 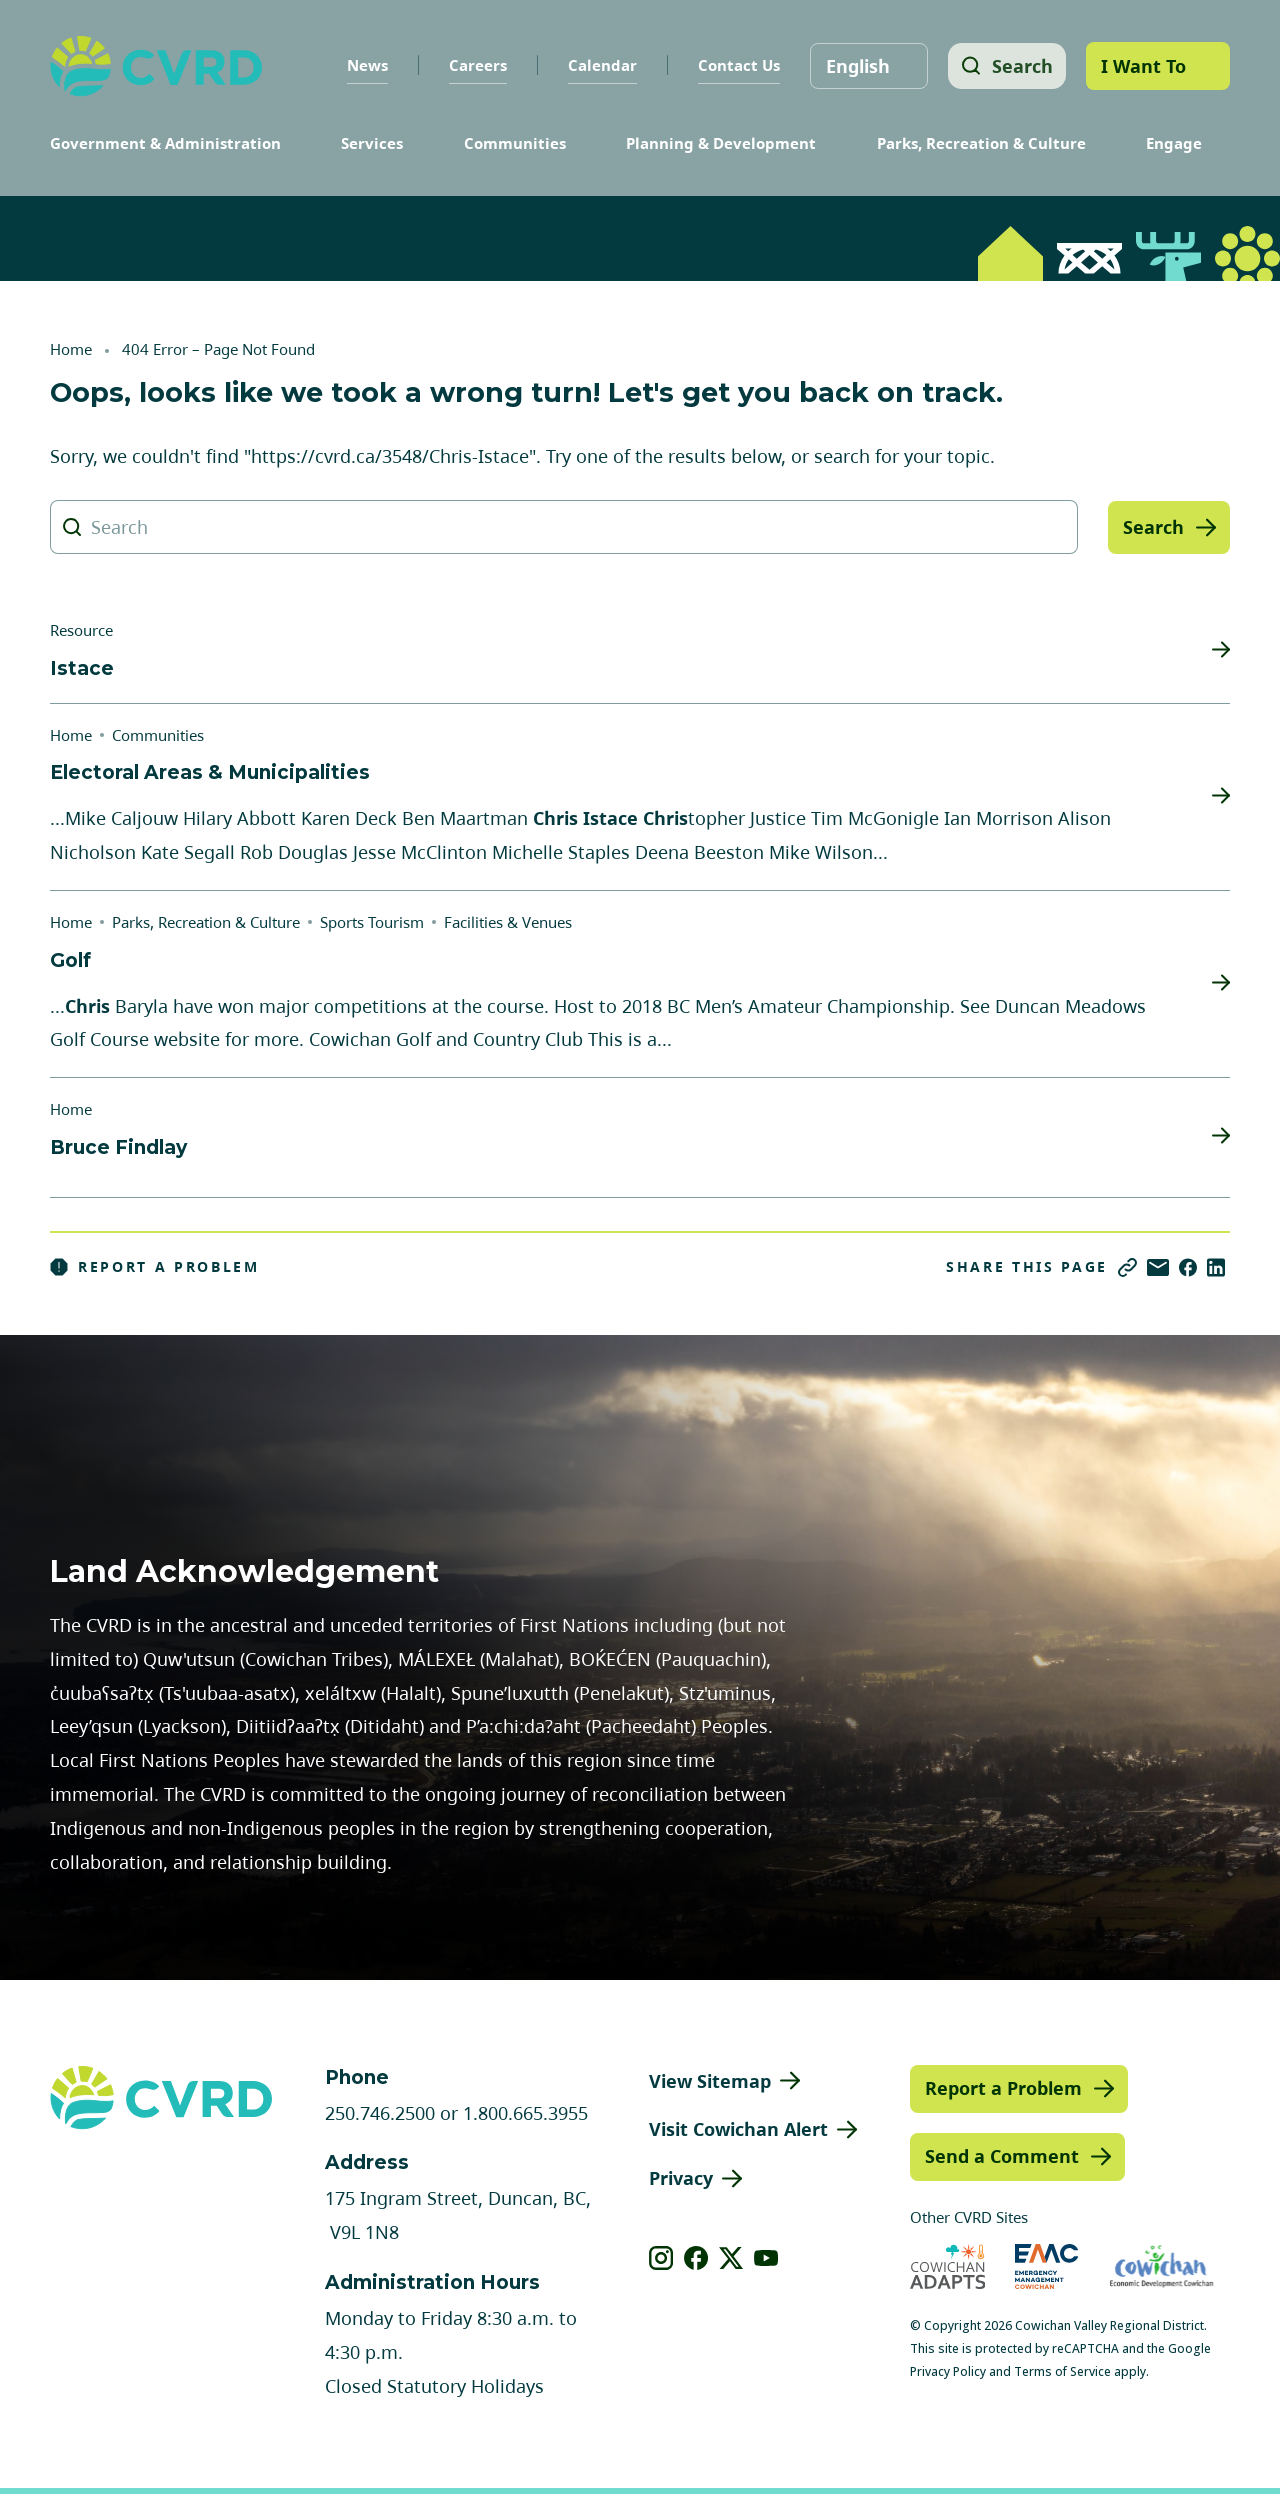 I want to click on Facilities & Venues, so click(x=508, y=922).